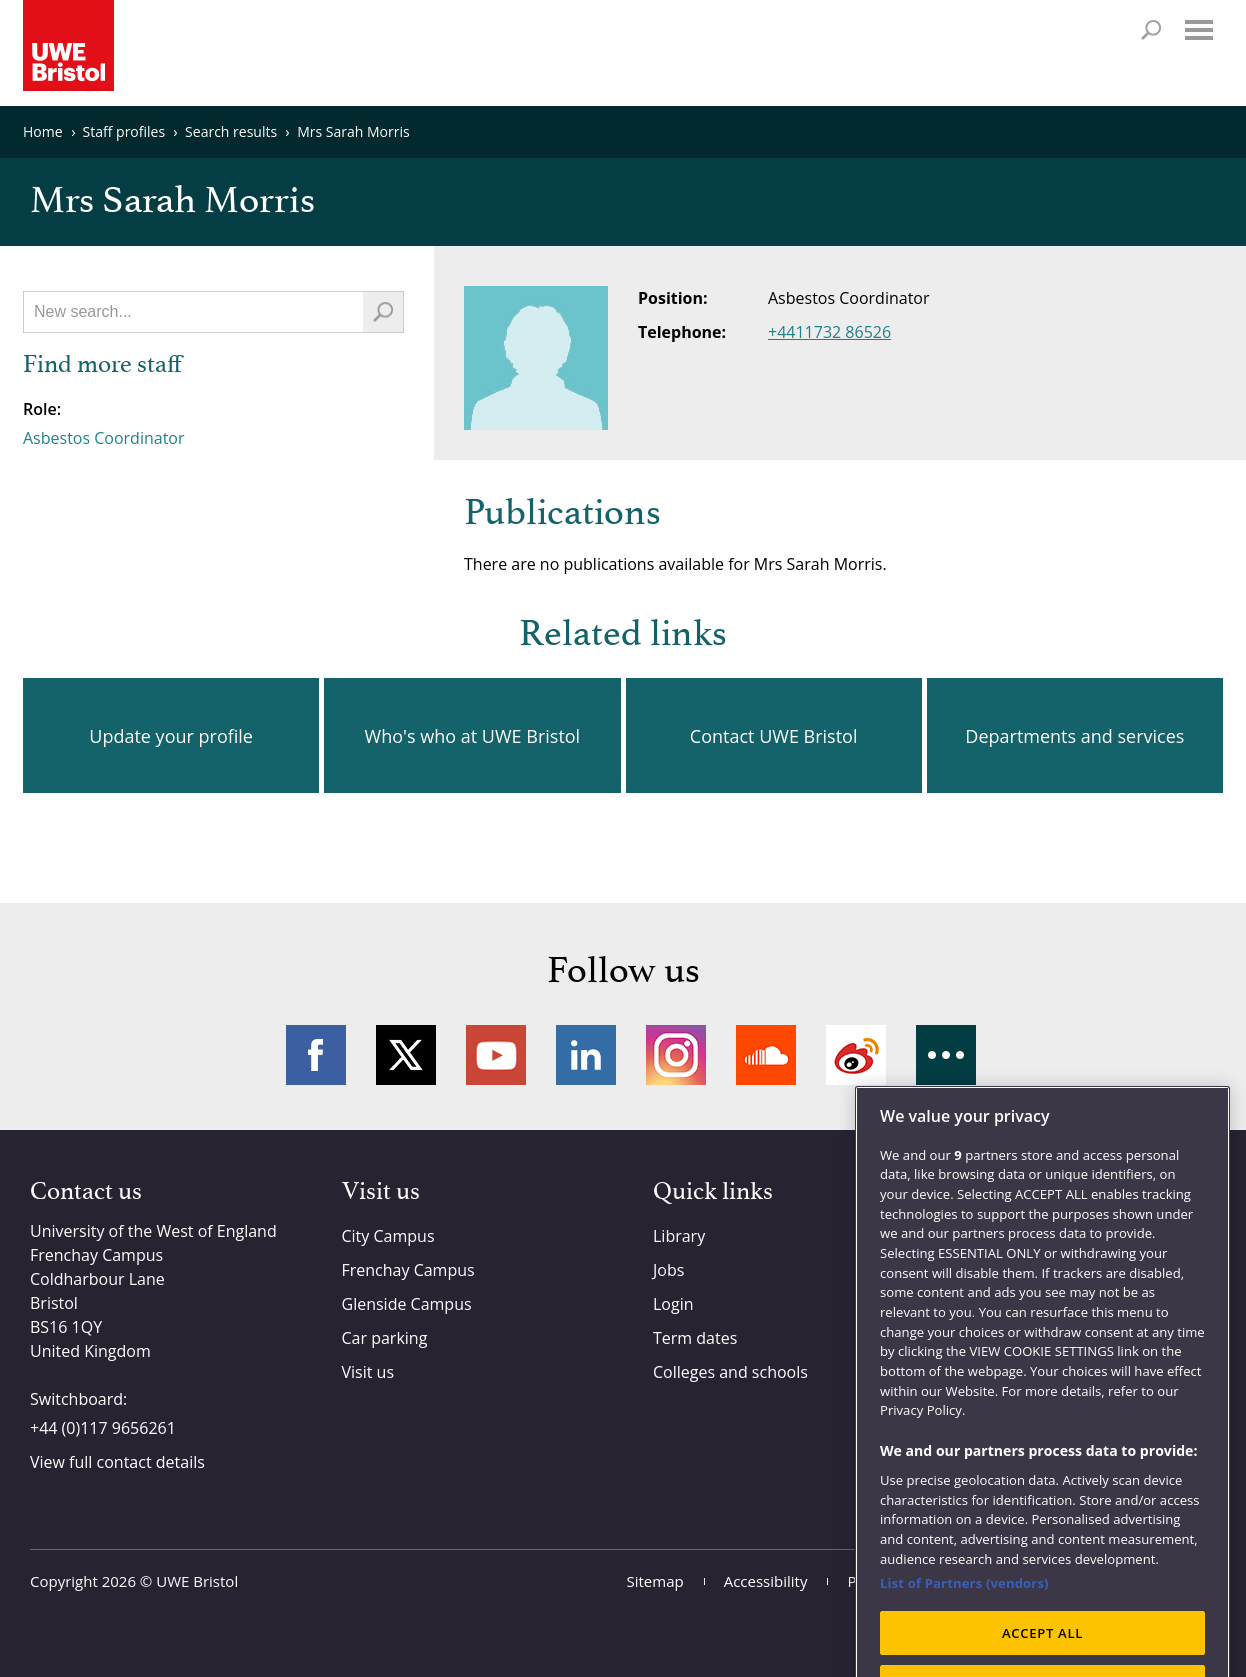  What do you see at coordinates (964, 1627) in the screenshot?
I see `List of Partners (vendors)` at bounding box center [964, 1627].